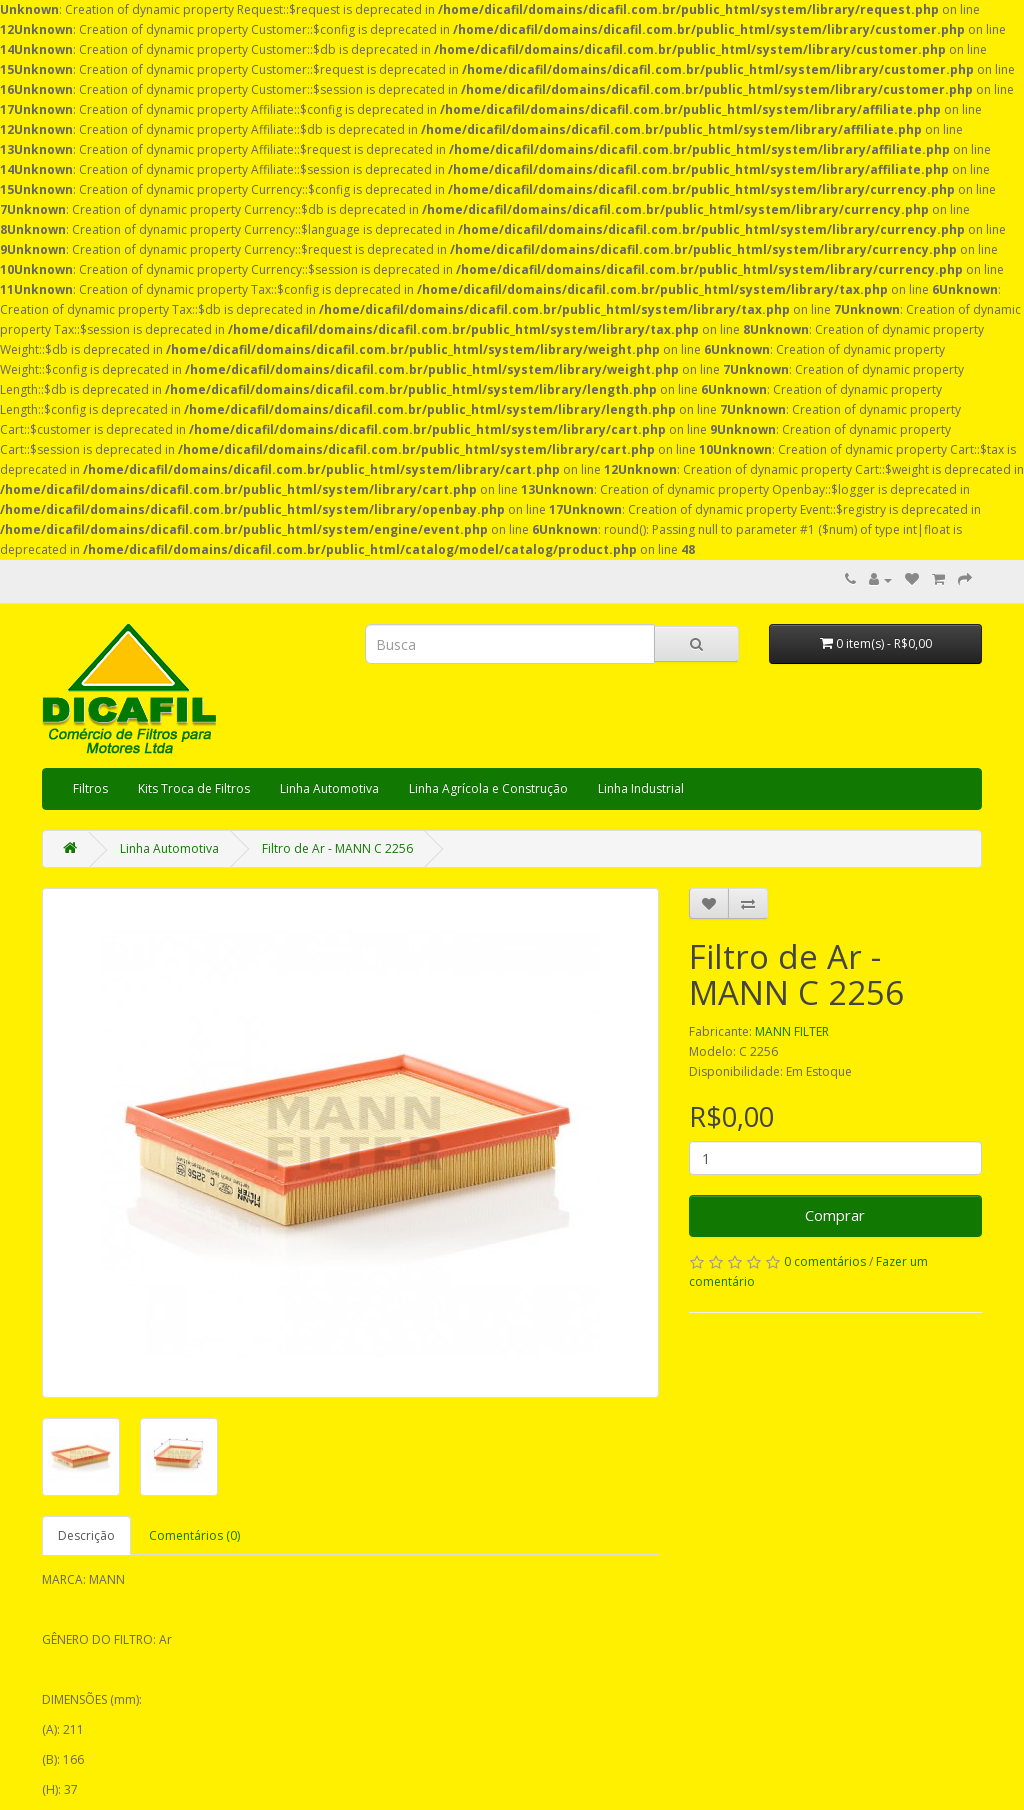 The width and height of the screenshot is (1024, 1810). Describe the element at coordinates (90, 788) in the screenshot. I see `Filtros` at that location.